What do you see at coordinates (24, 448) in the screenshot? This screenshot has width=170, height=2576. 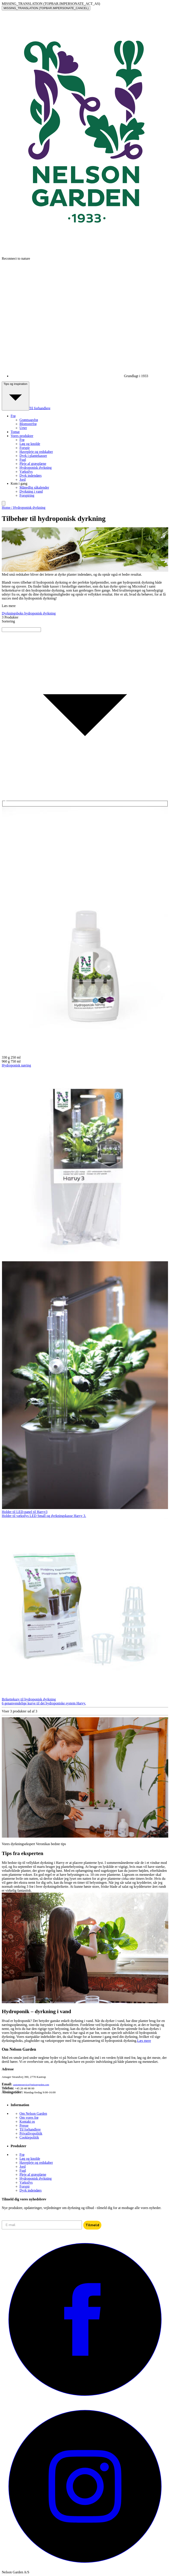 I see `Forspir` at bounding box center [24, 448].